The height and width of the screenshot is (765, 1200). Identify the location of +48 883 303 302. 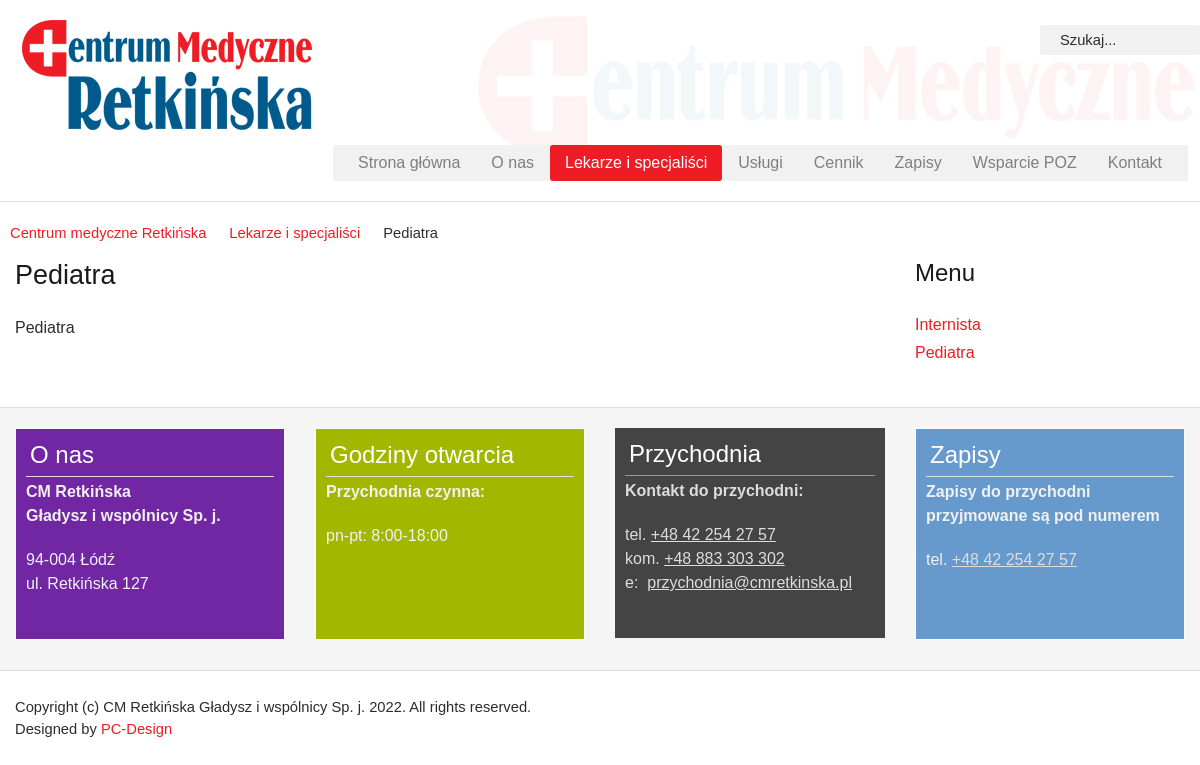
(724, 558).